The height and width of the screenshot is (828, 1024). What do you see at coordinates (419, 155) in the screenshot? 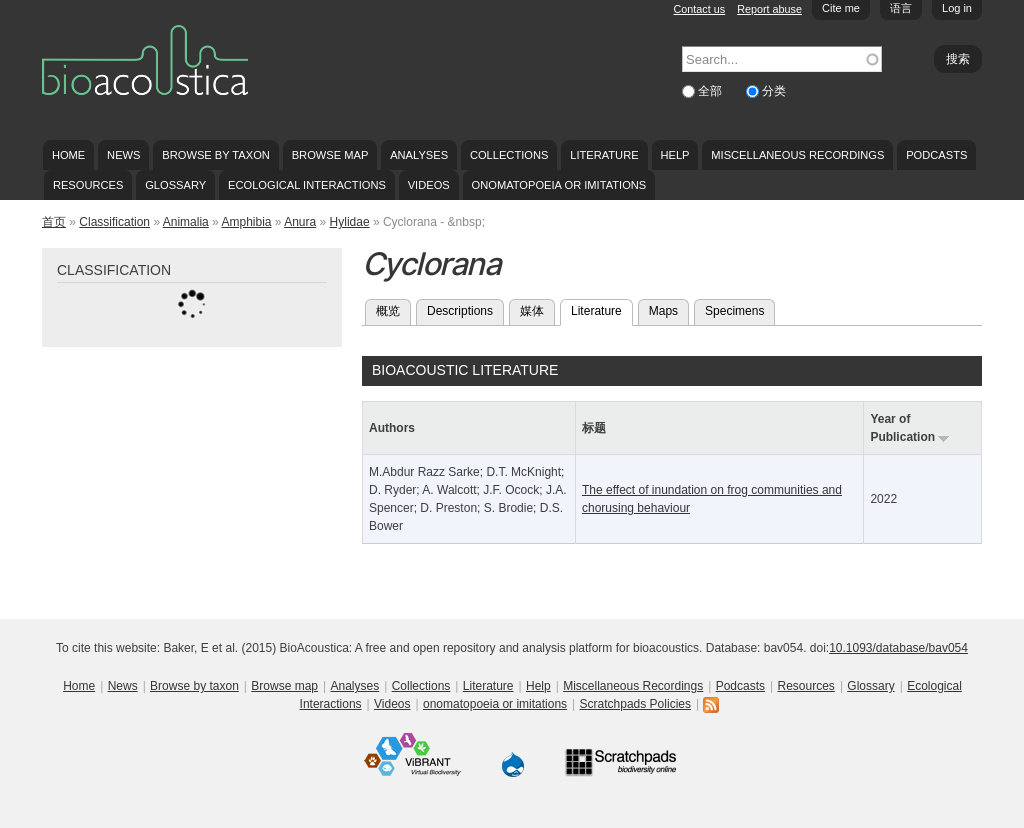
I see `Analyses` at bounding box center [419, 155].